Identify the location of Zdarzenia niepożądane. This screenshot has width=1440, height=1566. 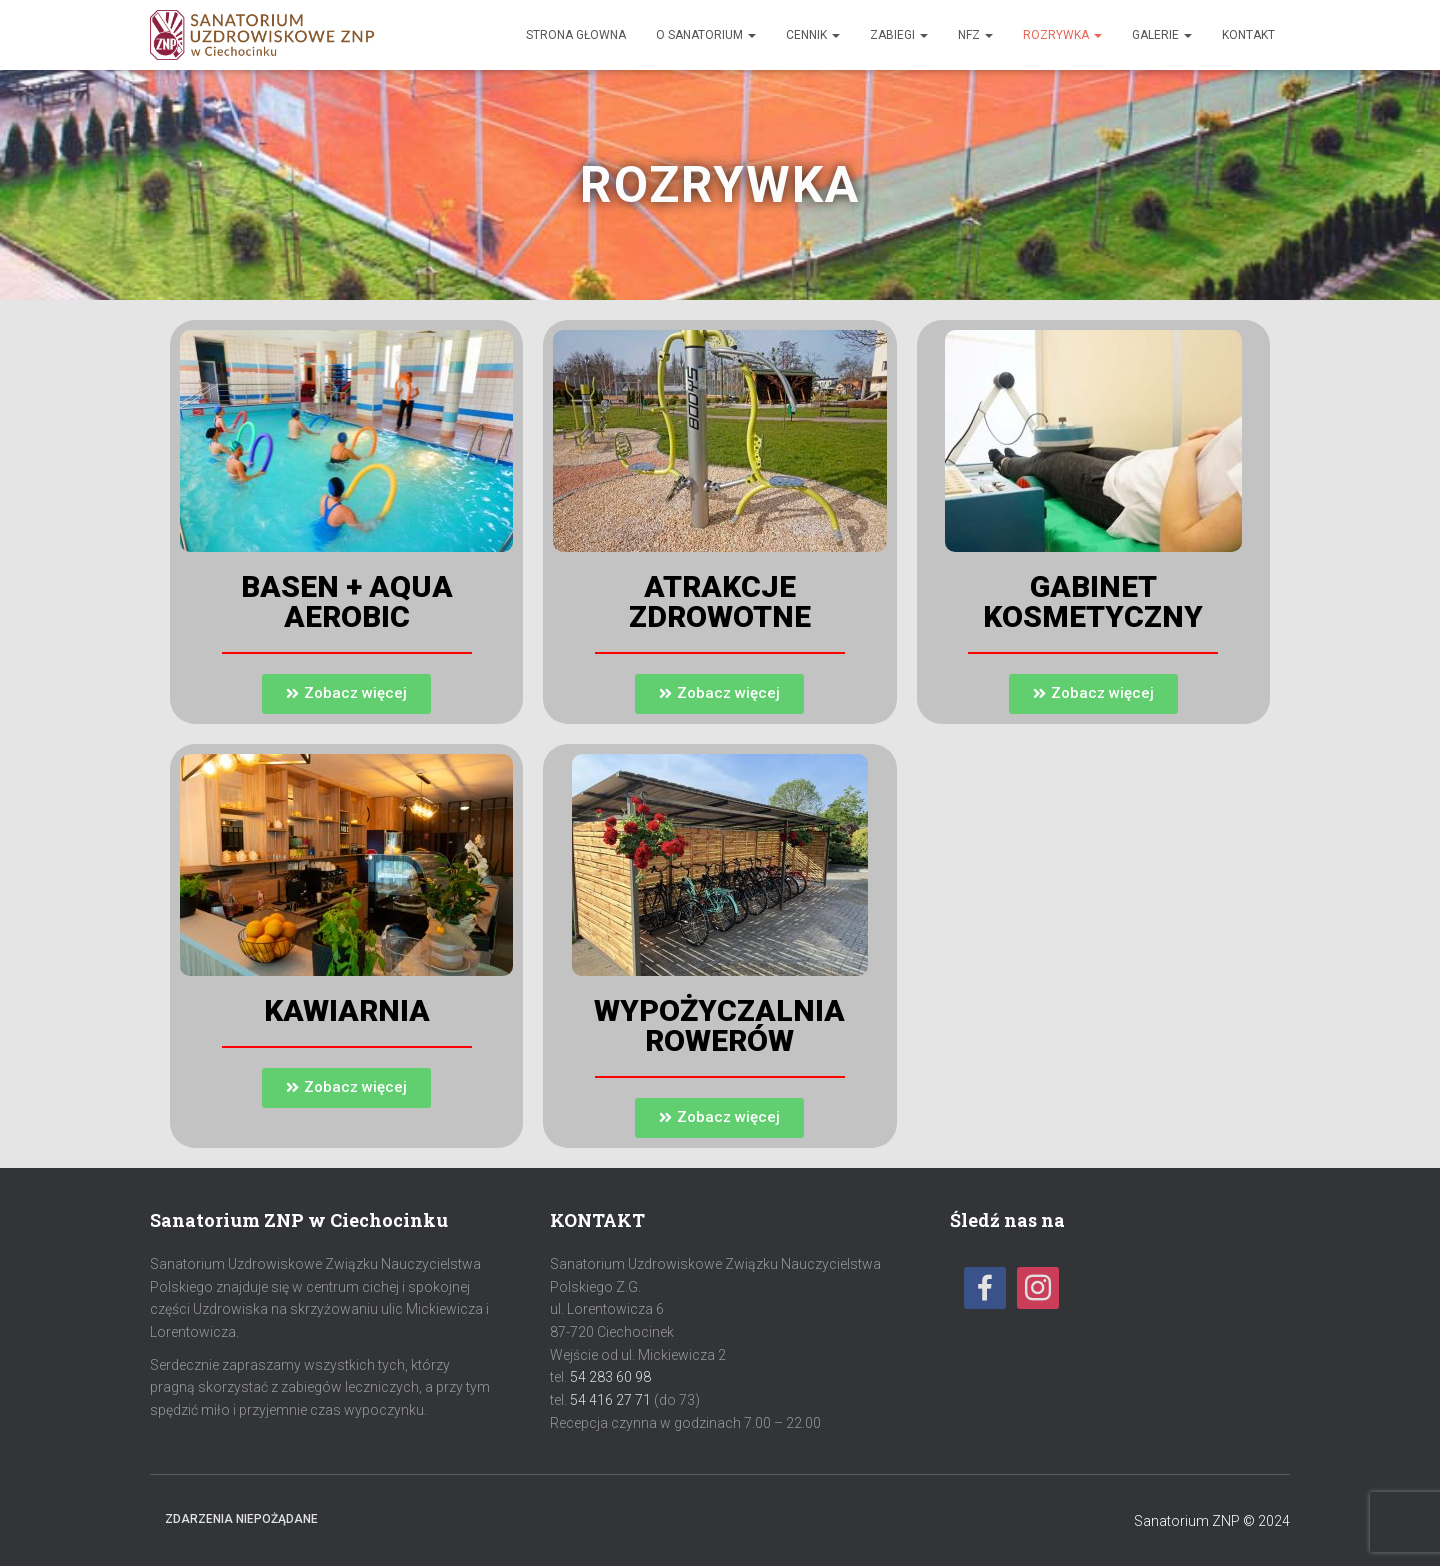
(241, 1519).